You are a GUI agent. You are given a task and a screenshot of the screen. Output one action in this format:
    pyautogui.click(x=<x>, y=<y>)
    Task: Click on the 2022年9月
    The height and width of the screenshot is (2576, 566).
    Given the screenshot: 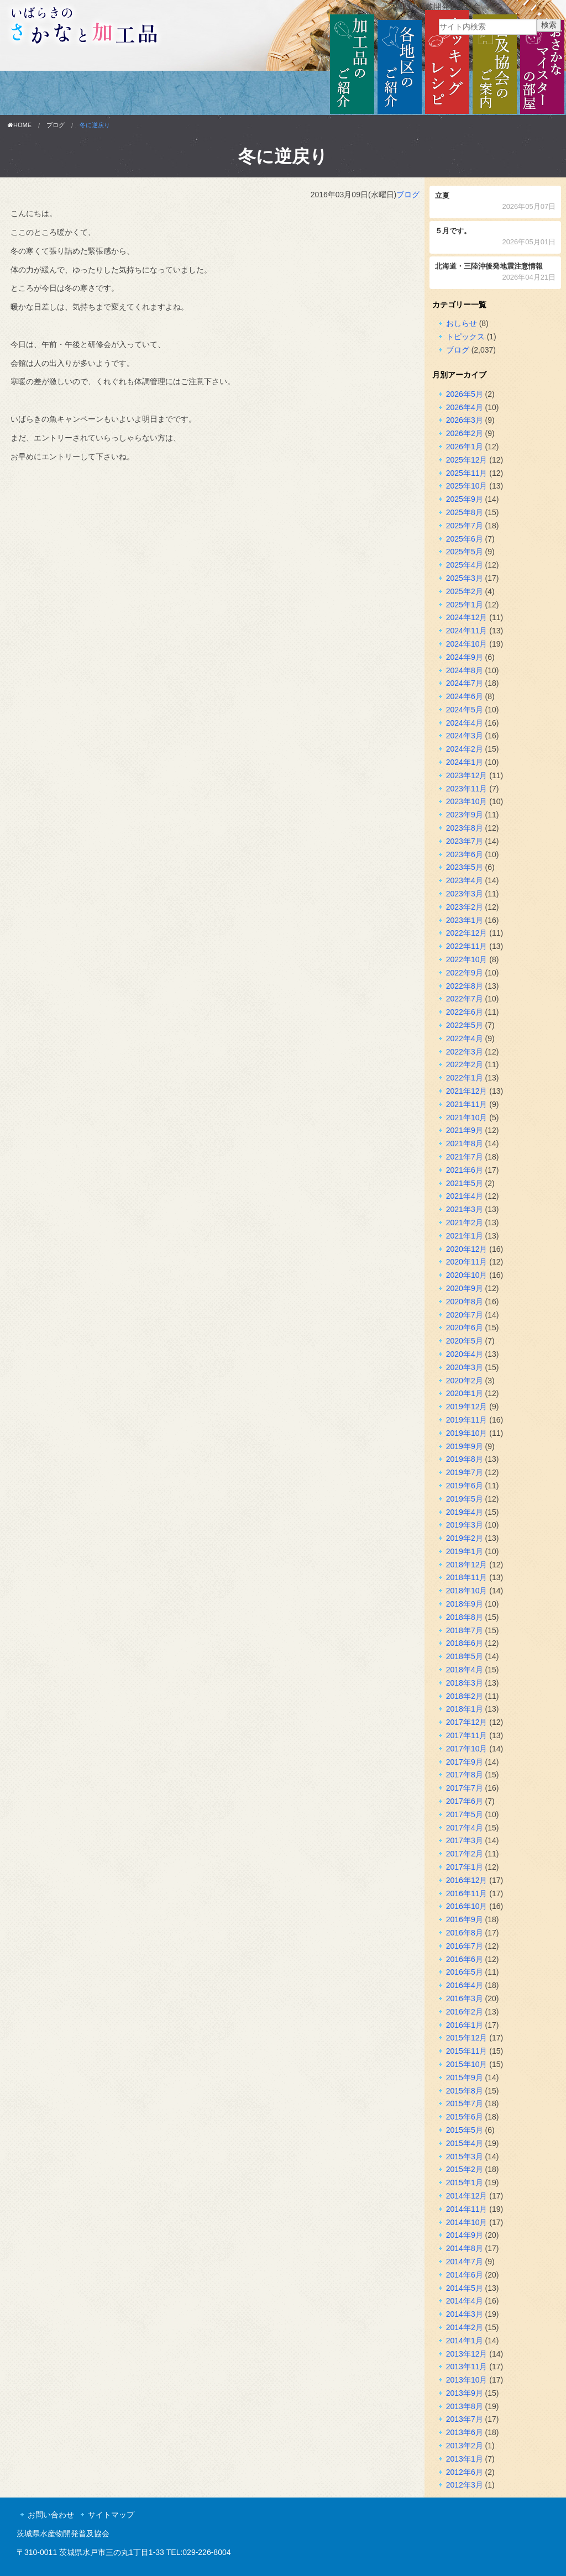 What is the action you would take?
    pyautogui.click(x=464, y=972)
    